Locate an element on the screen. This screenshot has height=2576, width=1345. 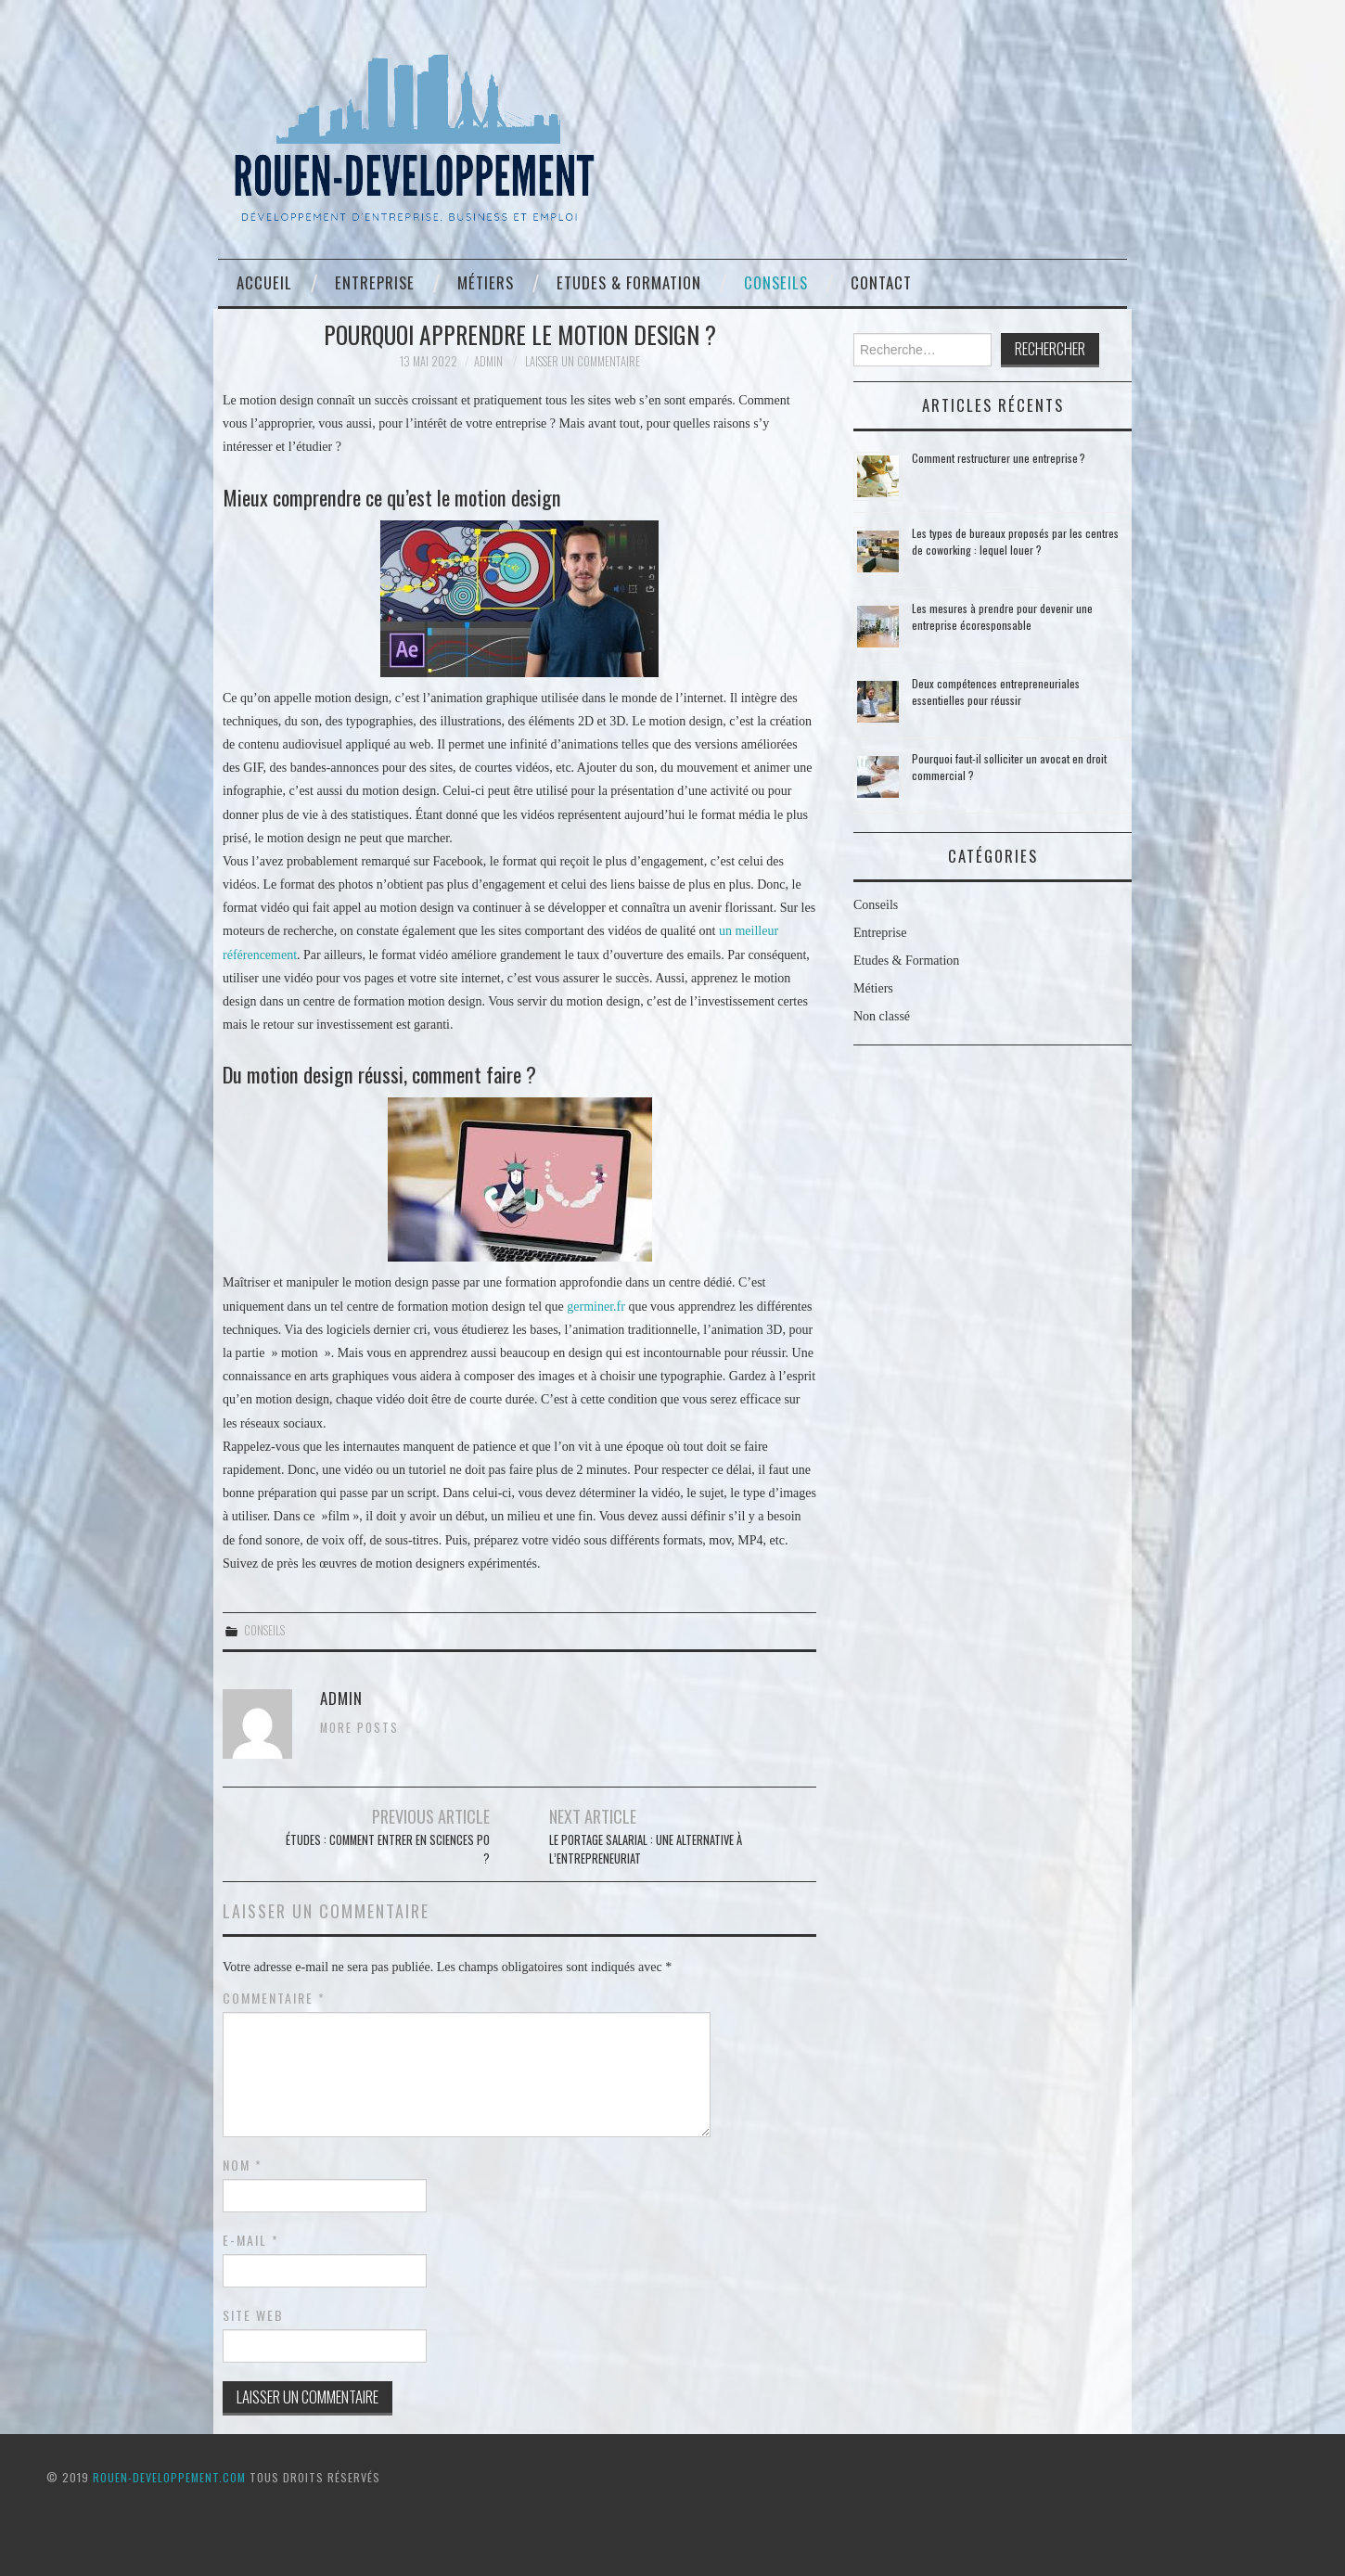
ROUEN-DEVELOPPEMENT.COM is located at coordinates (169, 2477).